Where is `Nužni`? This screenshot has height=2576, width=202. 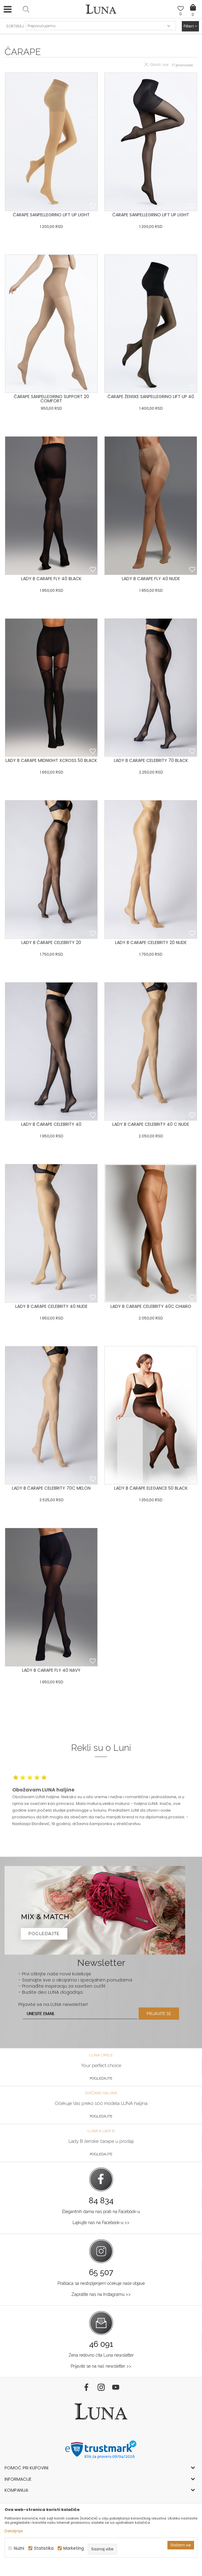
Nužni is located at coordinates (19, 2548).